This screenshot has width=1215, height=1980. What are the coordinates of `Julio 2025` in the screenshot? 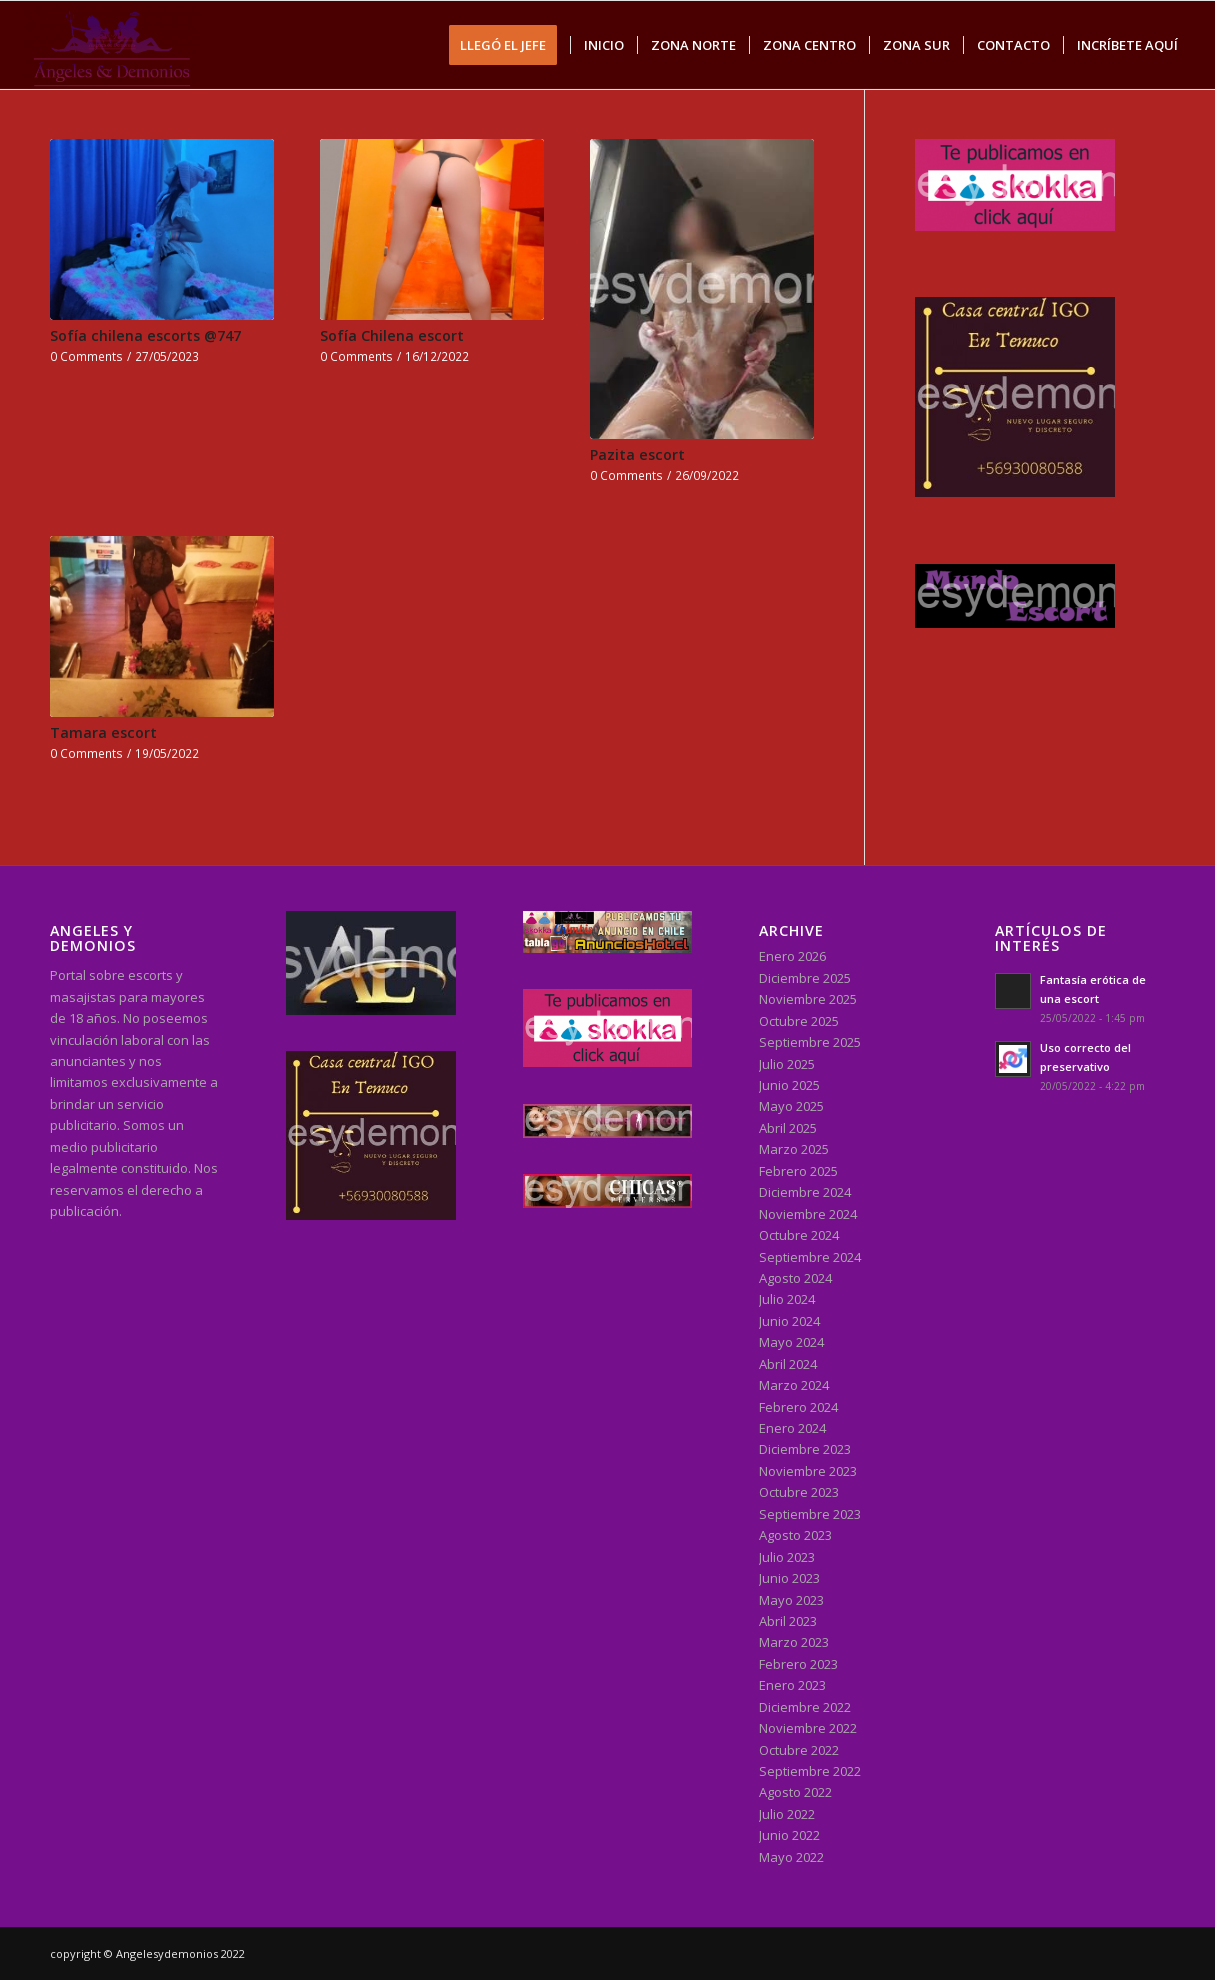 It's located at (787, 1064).